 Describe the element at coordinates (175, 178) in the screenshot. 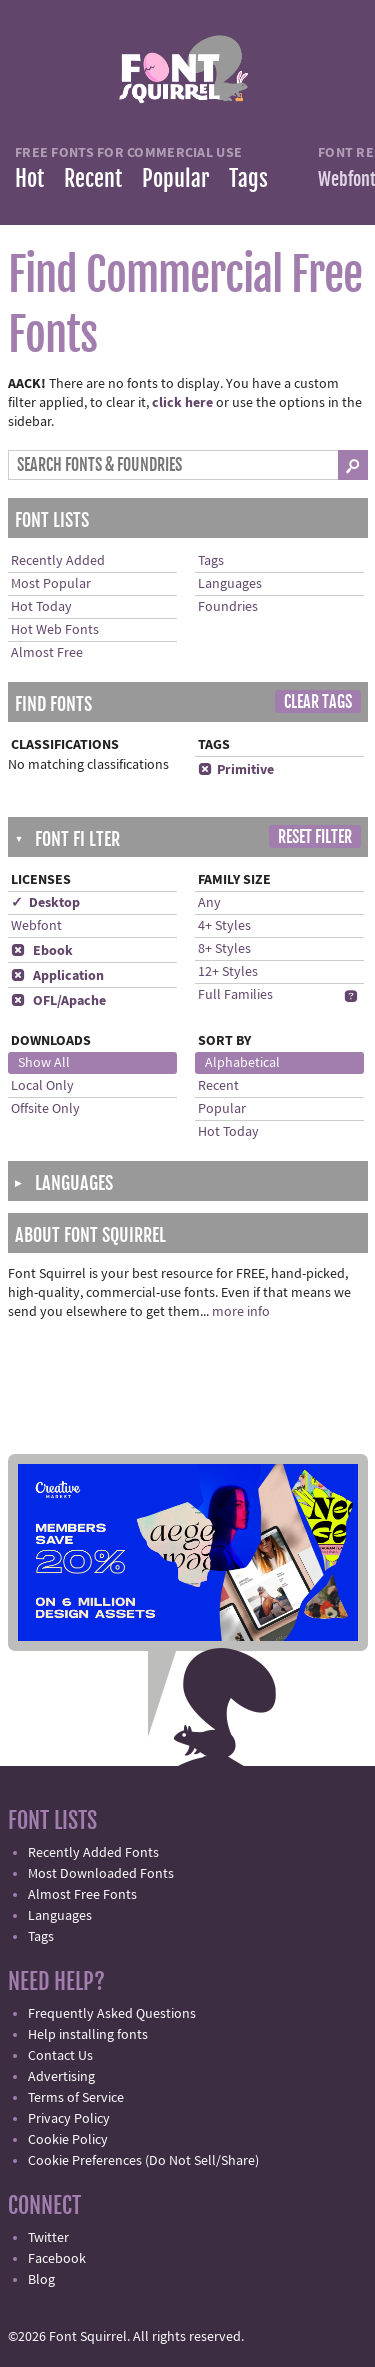

I see `Popular` at that location.